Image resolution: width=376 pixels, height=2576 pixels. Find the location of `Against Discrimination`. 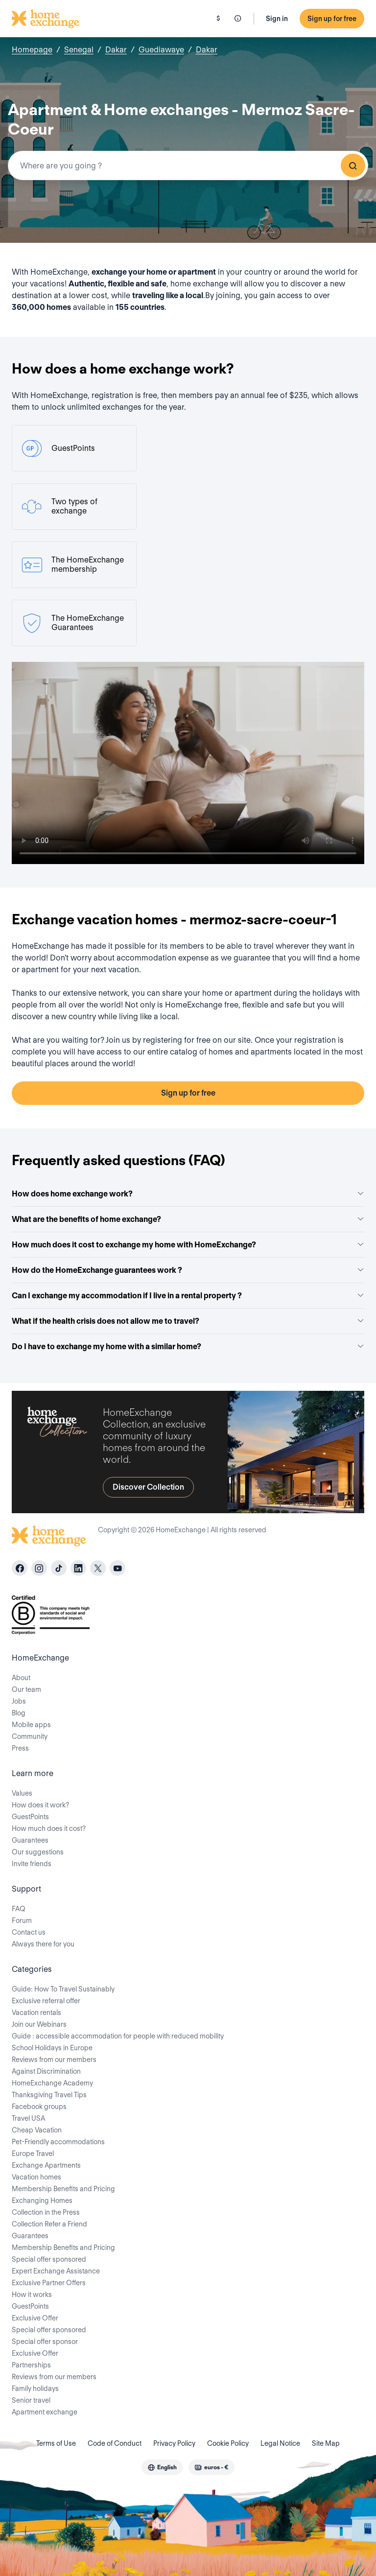

Against Discrimination is located at coordinates (46, 2071).